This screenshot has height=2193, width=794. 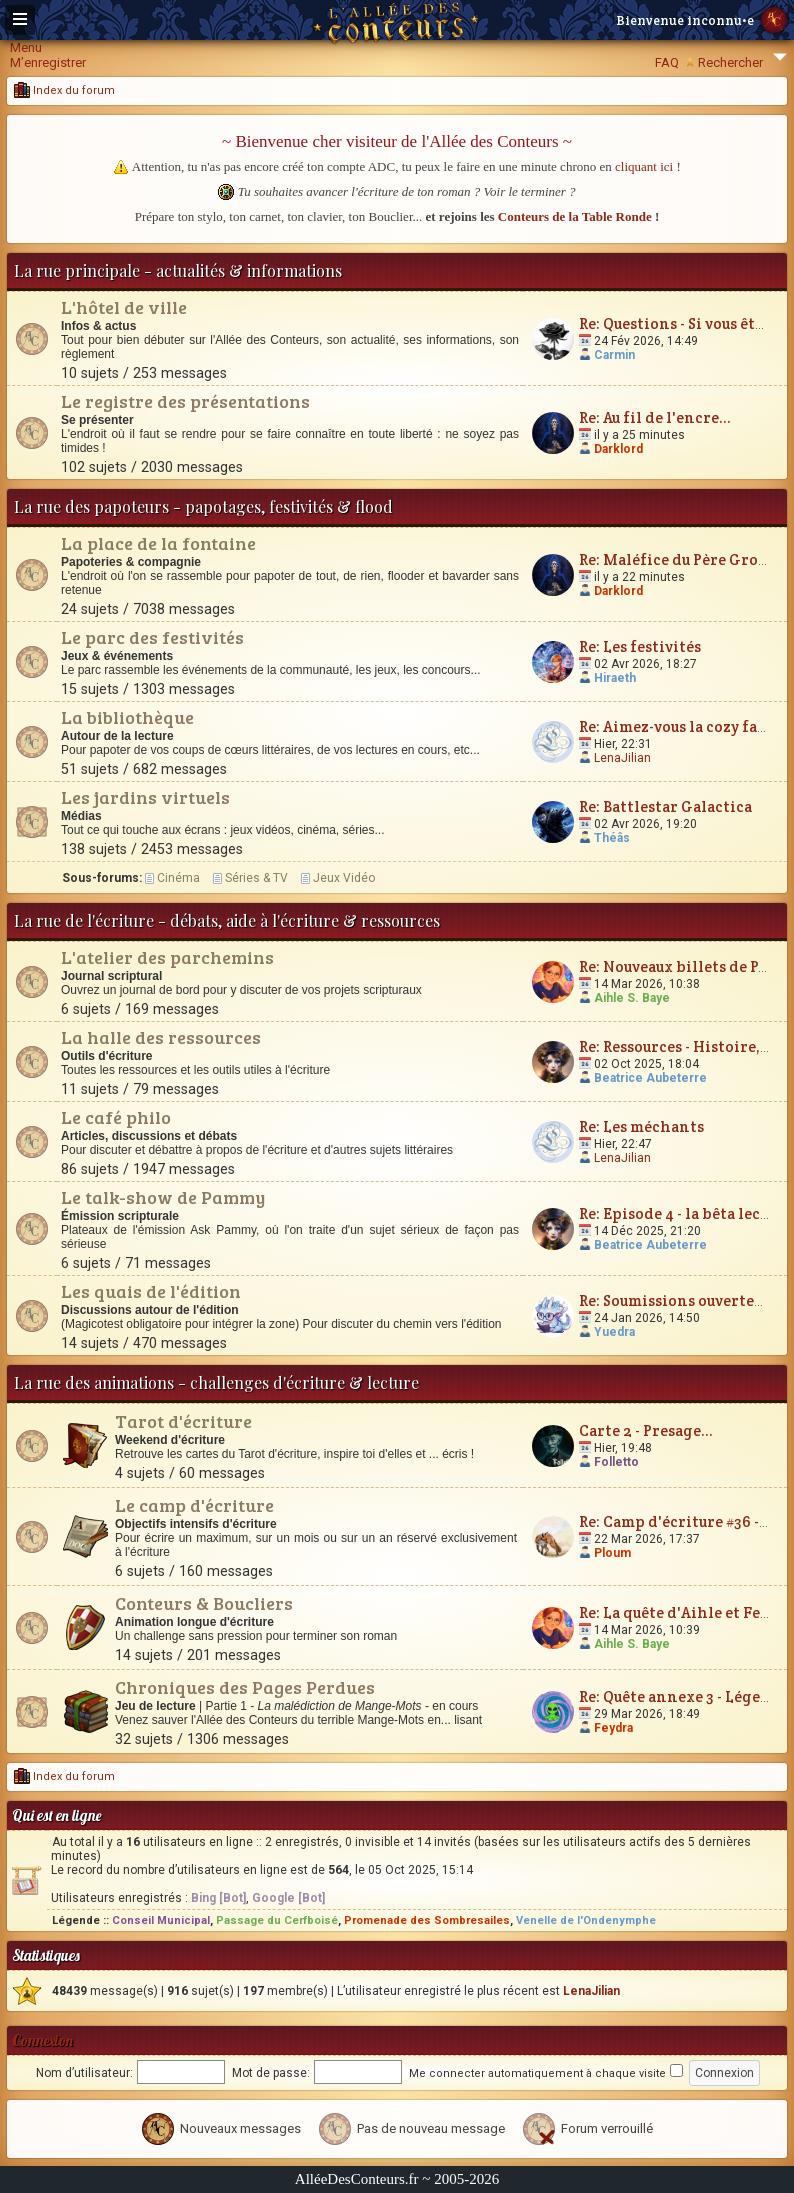 I want to click on Re: Les festivités, so click(x=640, y=646).